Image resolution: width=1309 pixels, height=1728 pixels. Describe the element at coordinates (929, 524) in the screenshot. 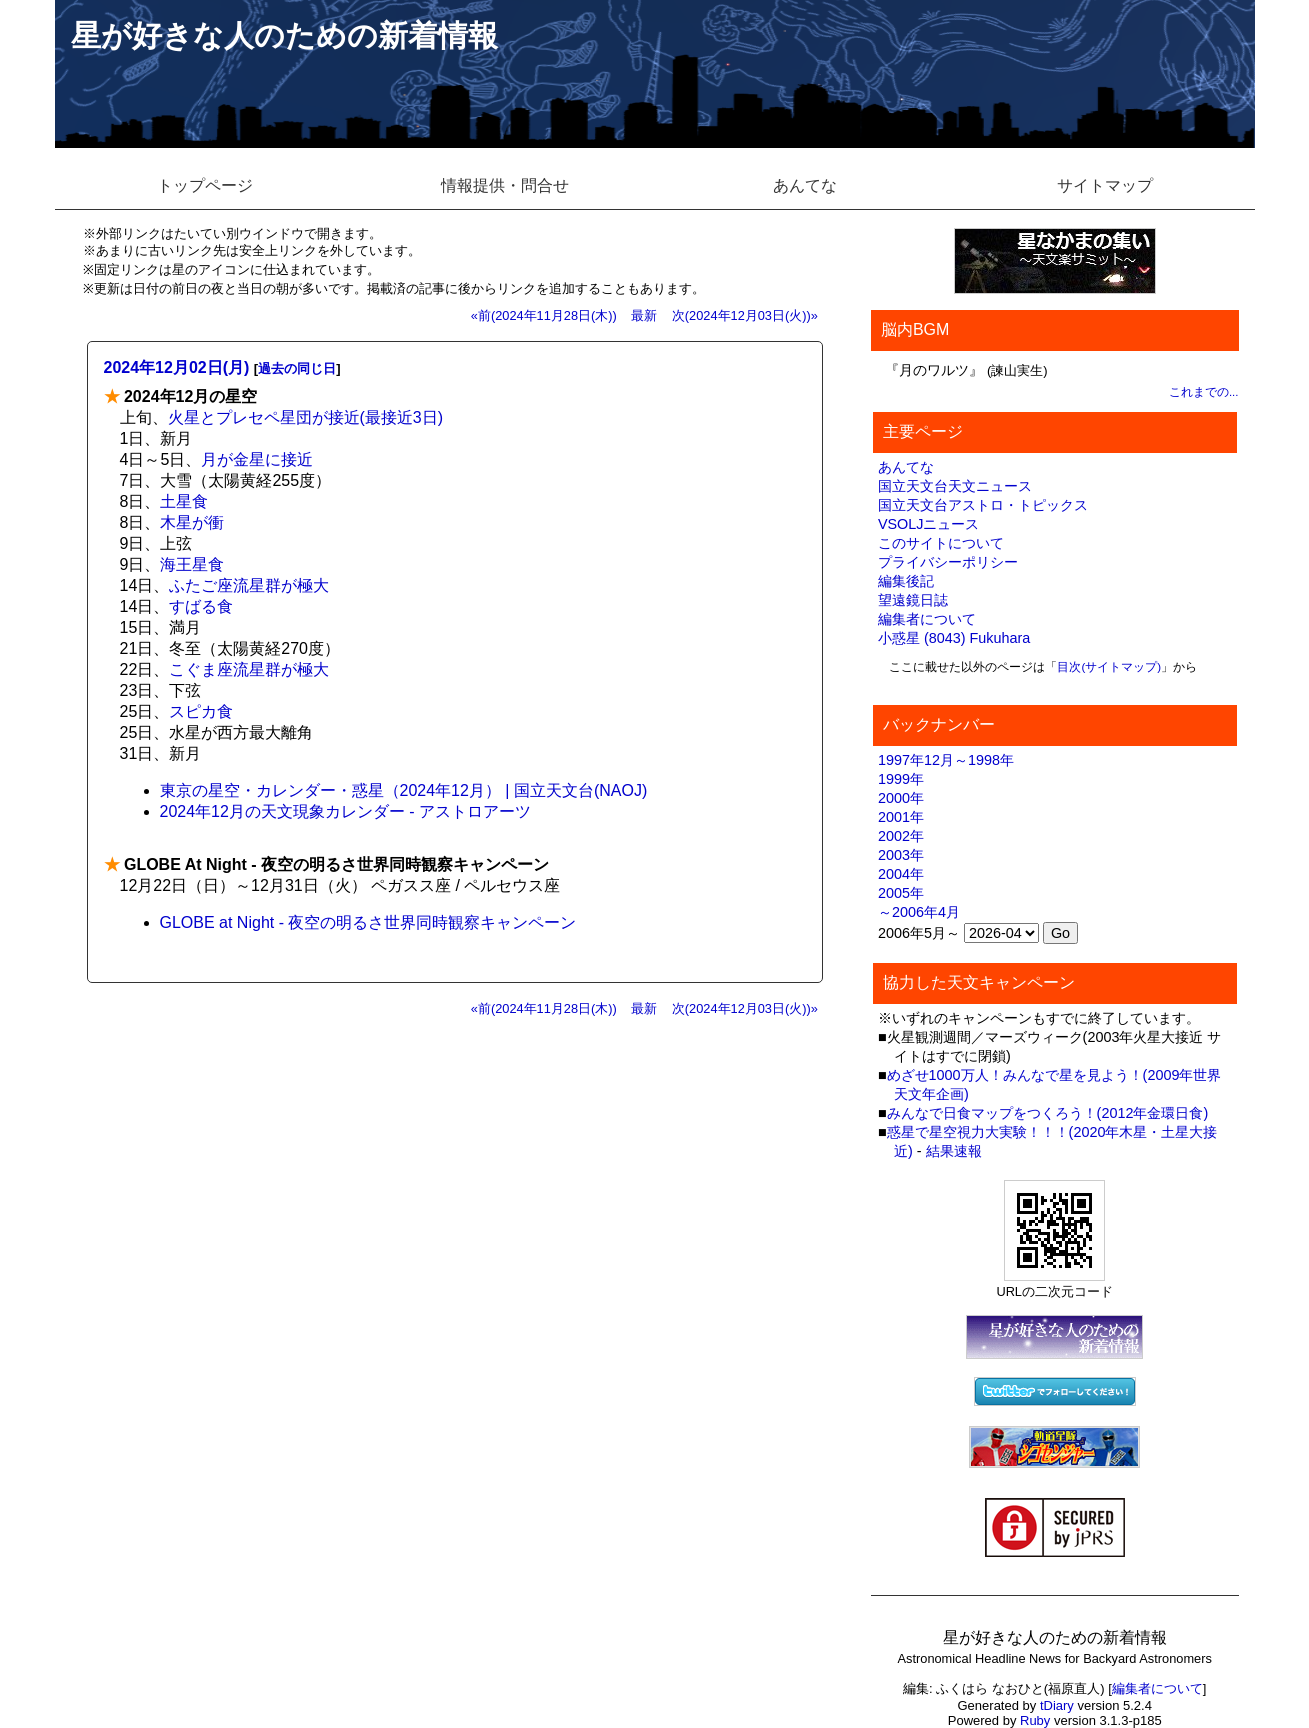

I see `VSOLJニュース` at that location.